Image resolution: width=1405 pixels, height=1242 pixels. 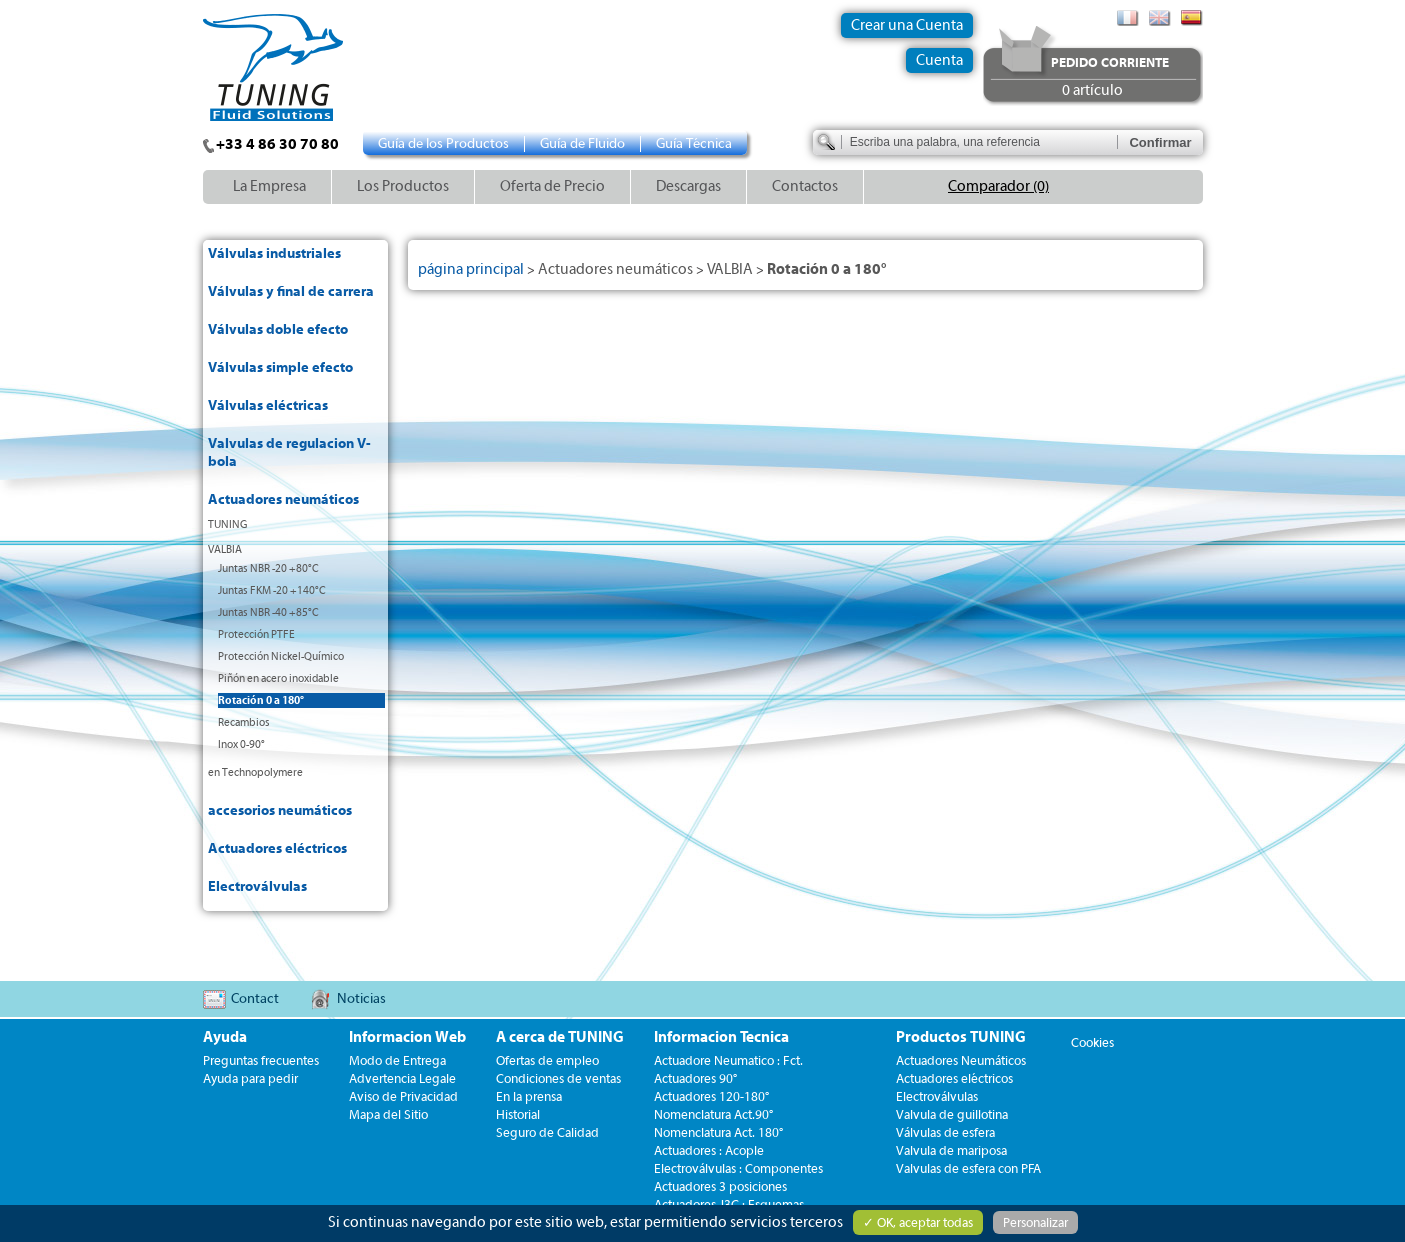 What do you see at coordinates (244, 722) in the screenshot?
I see `Recambios` at bounding box center [244, 722].